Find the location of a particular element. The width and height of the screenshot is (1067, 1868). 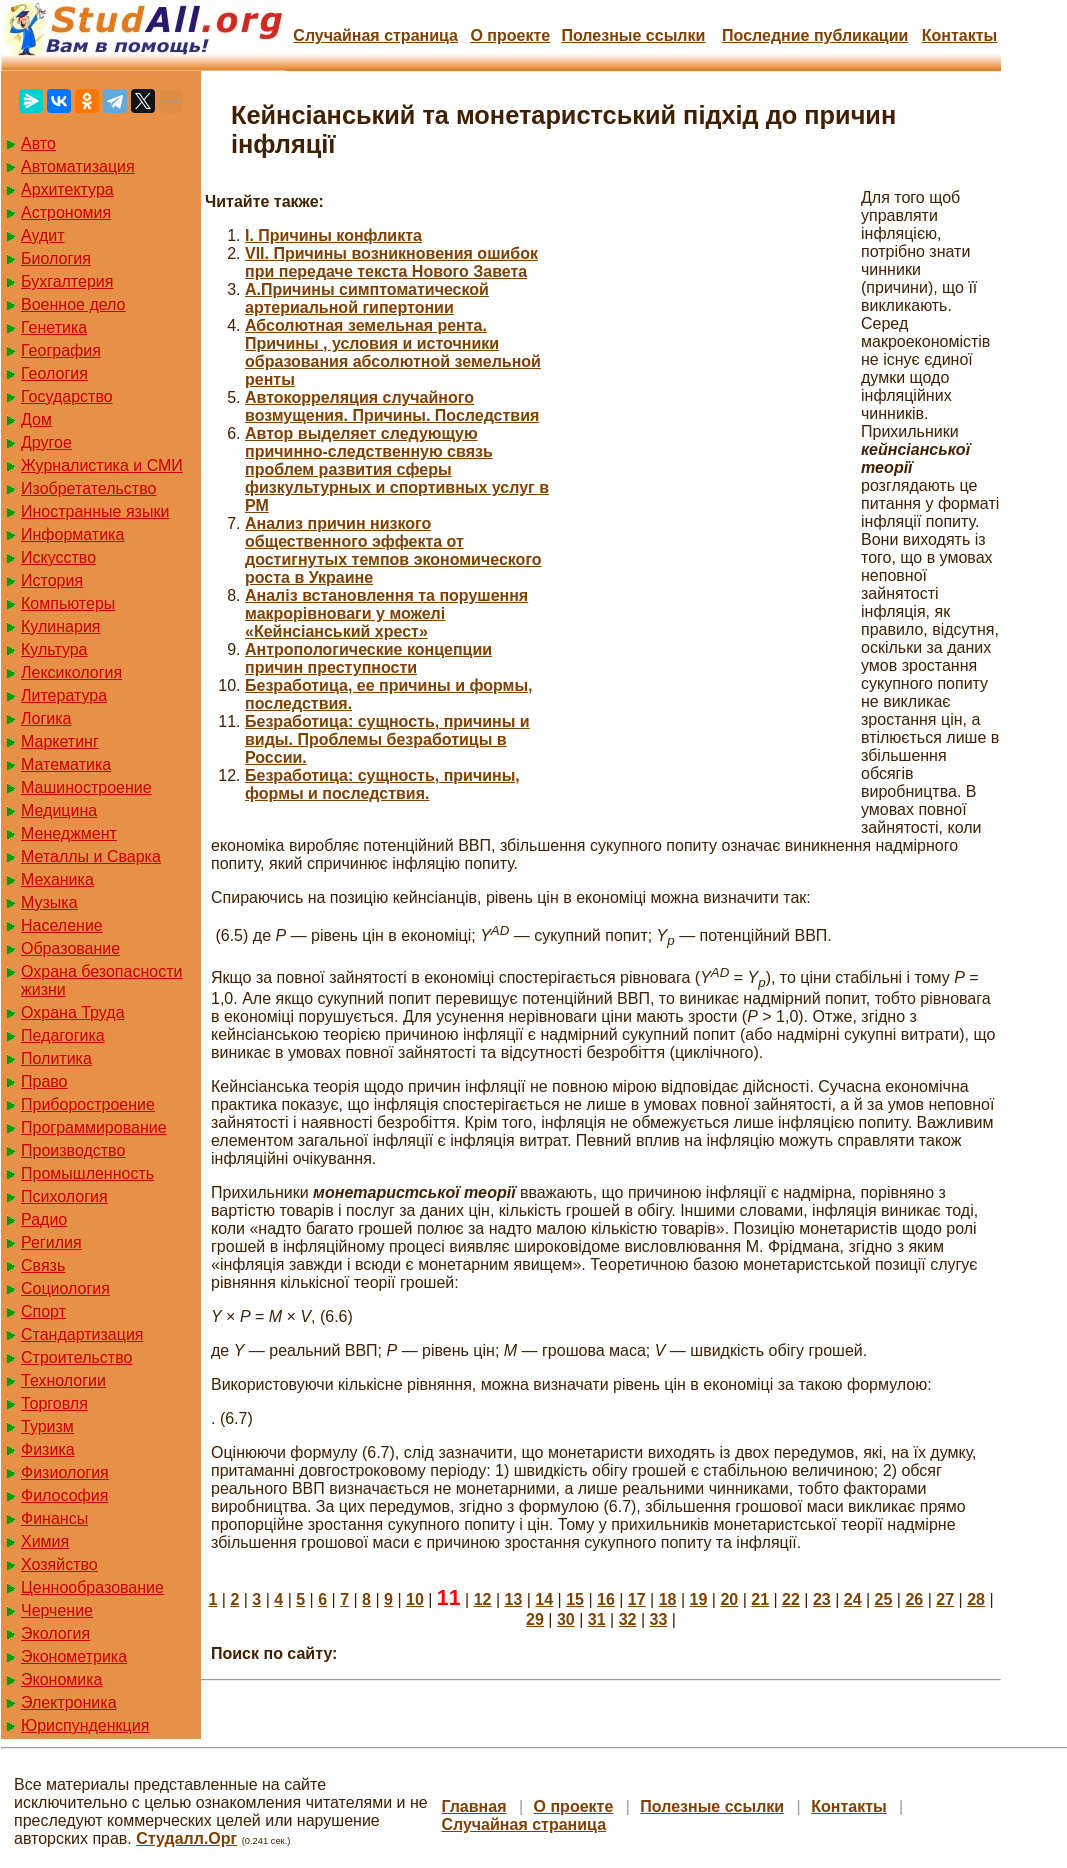

Хозяйство is located at coordinates (59, 1564).